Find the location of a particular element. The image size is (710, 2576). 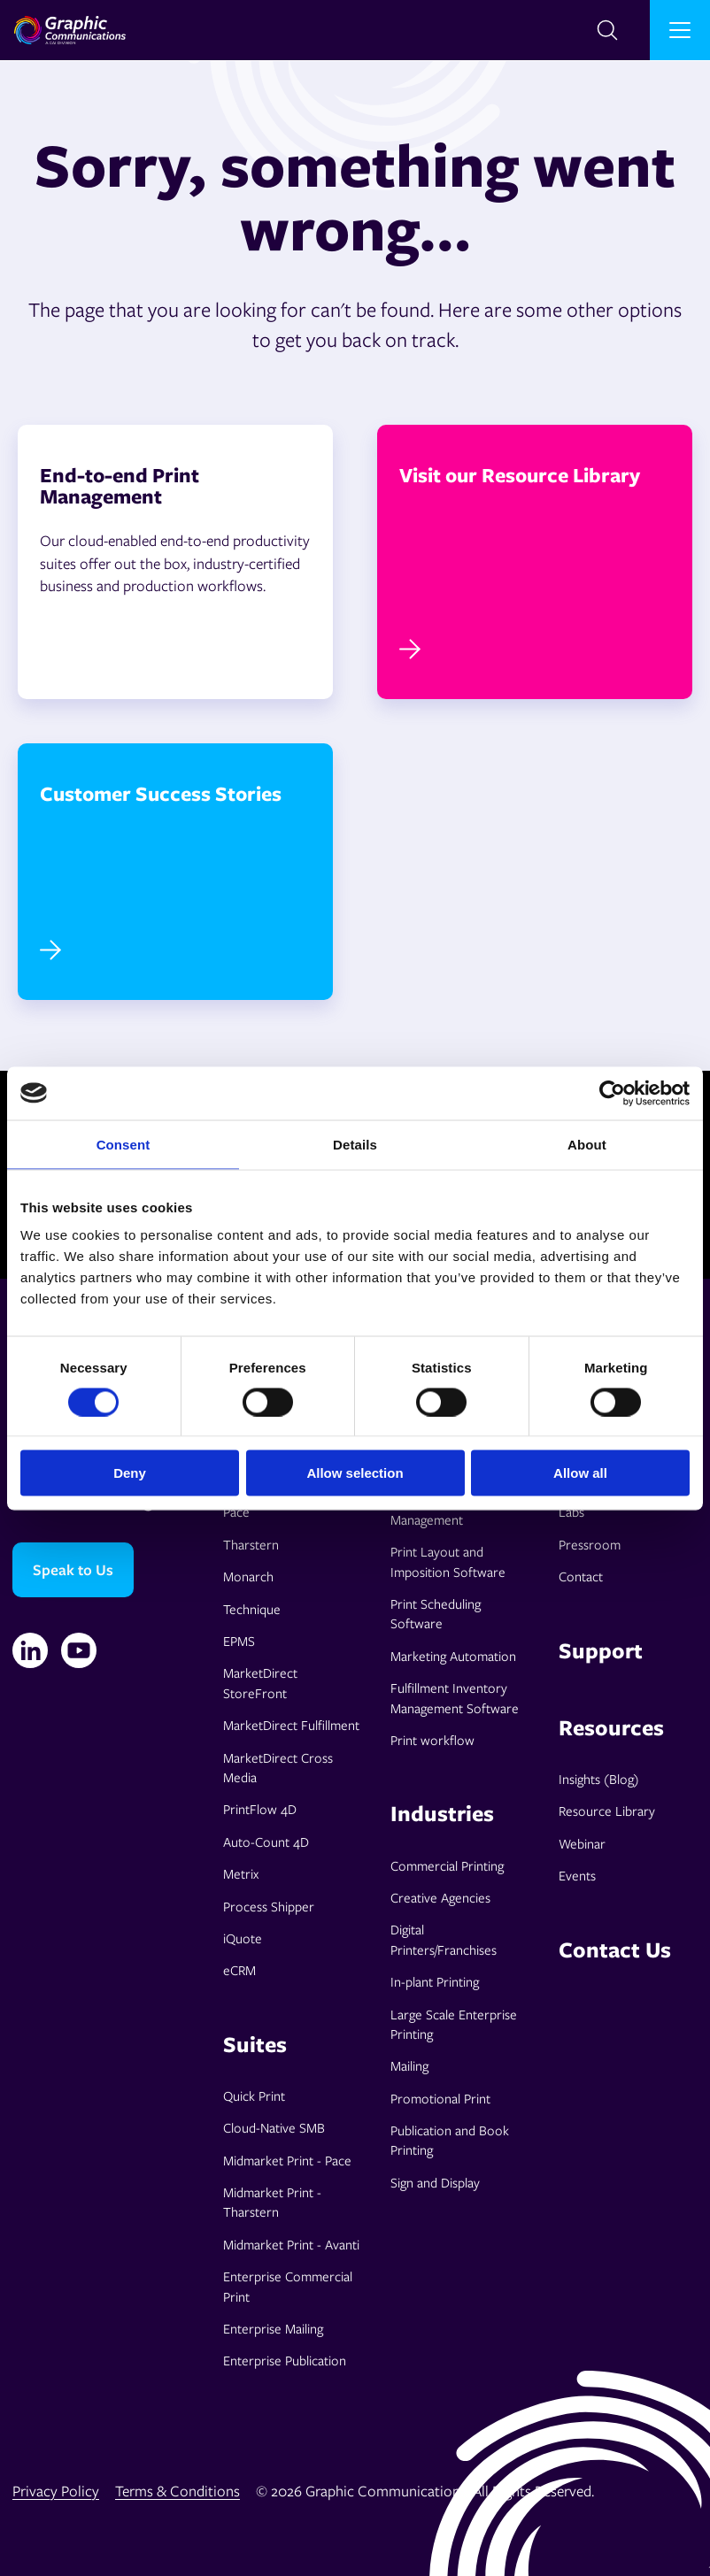

MarketDirect Fulfillment is located at coordinates (291, 1725).